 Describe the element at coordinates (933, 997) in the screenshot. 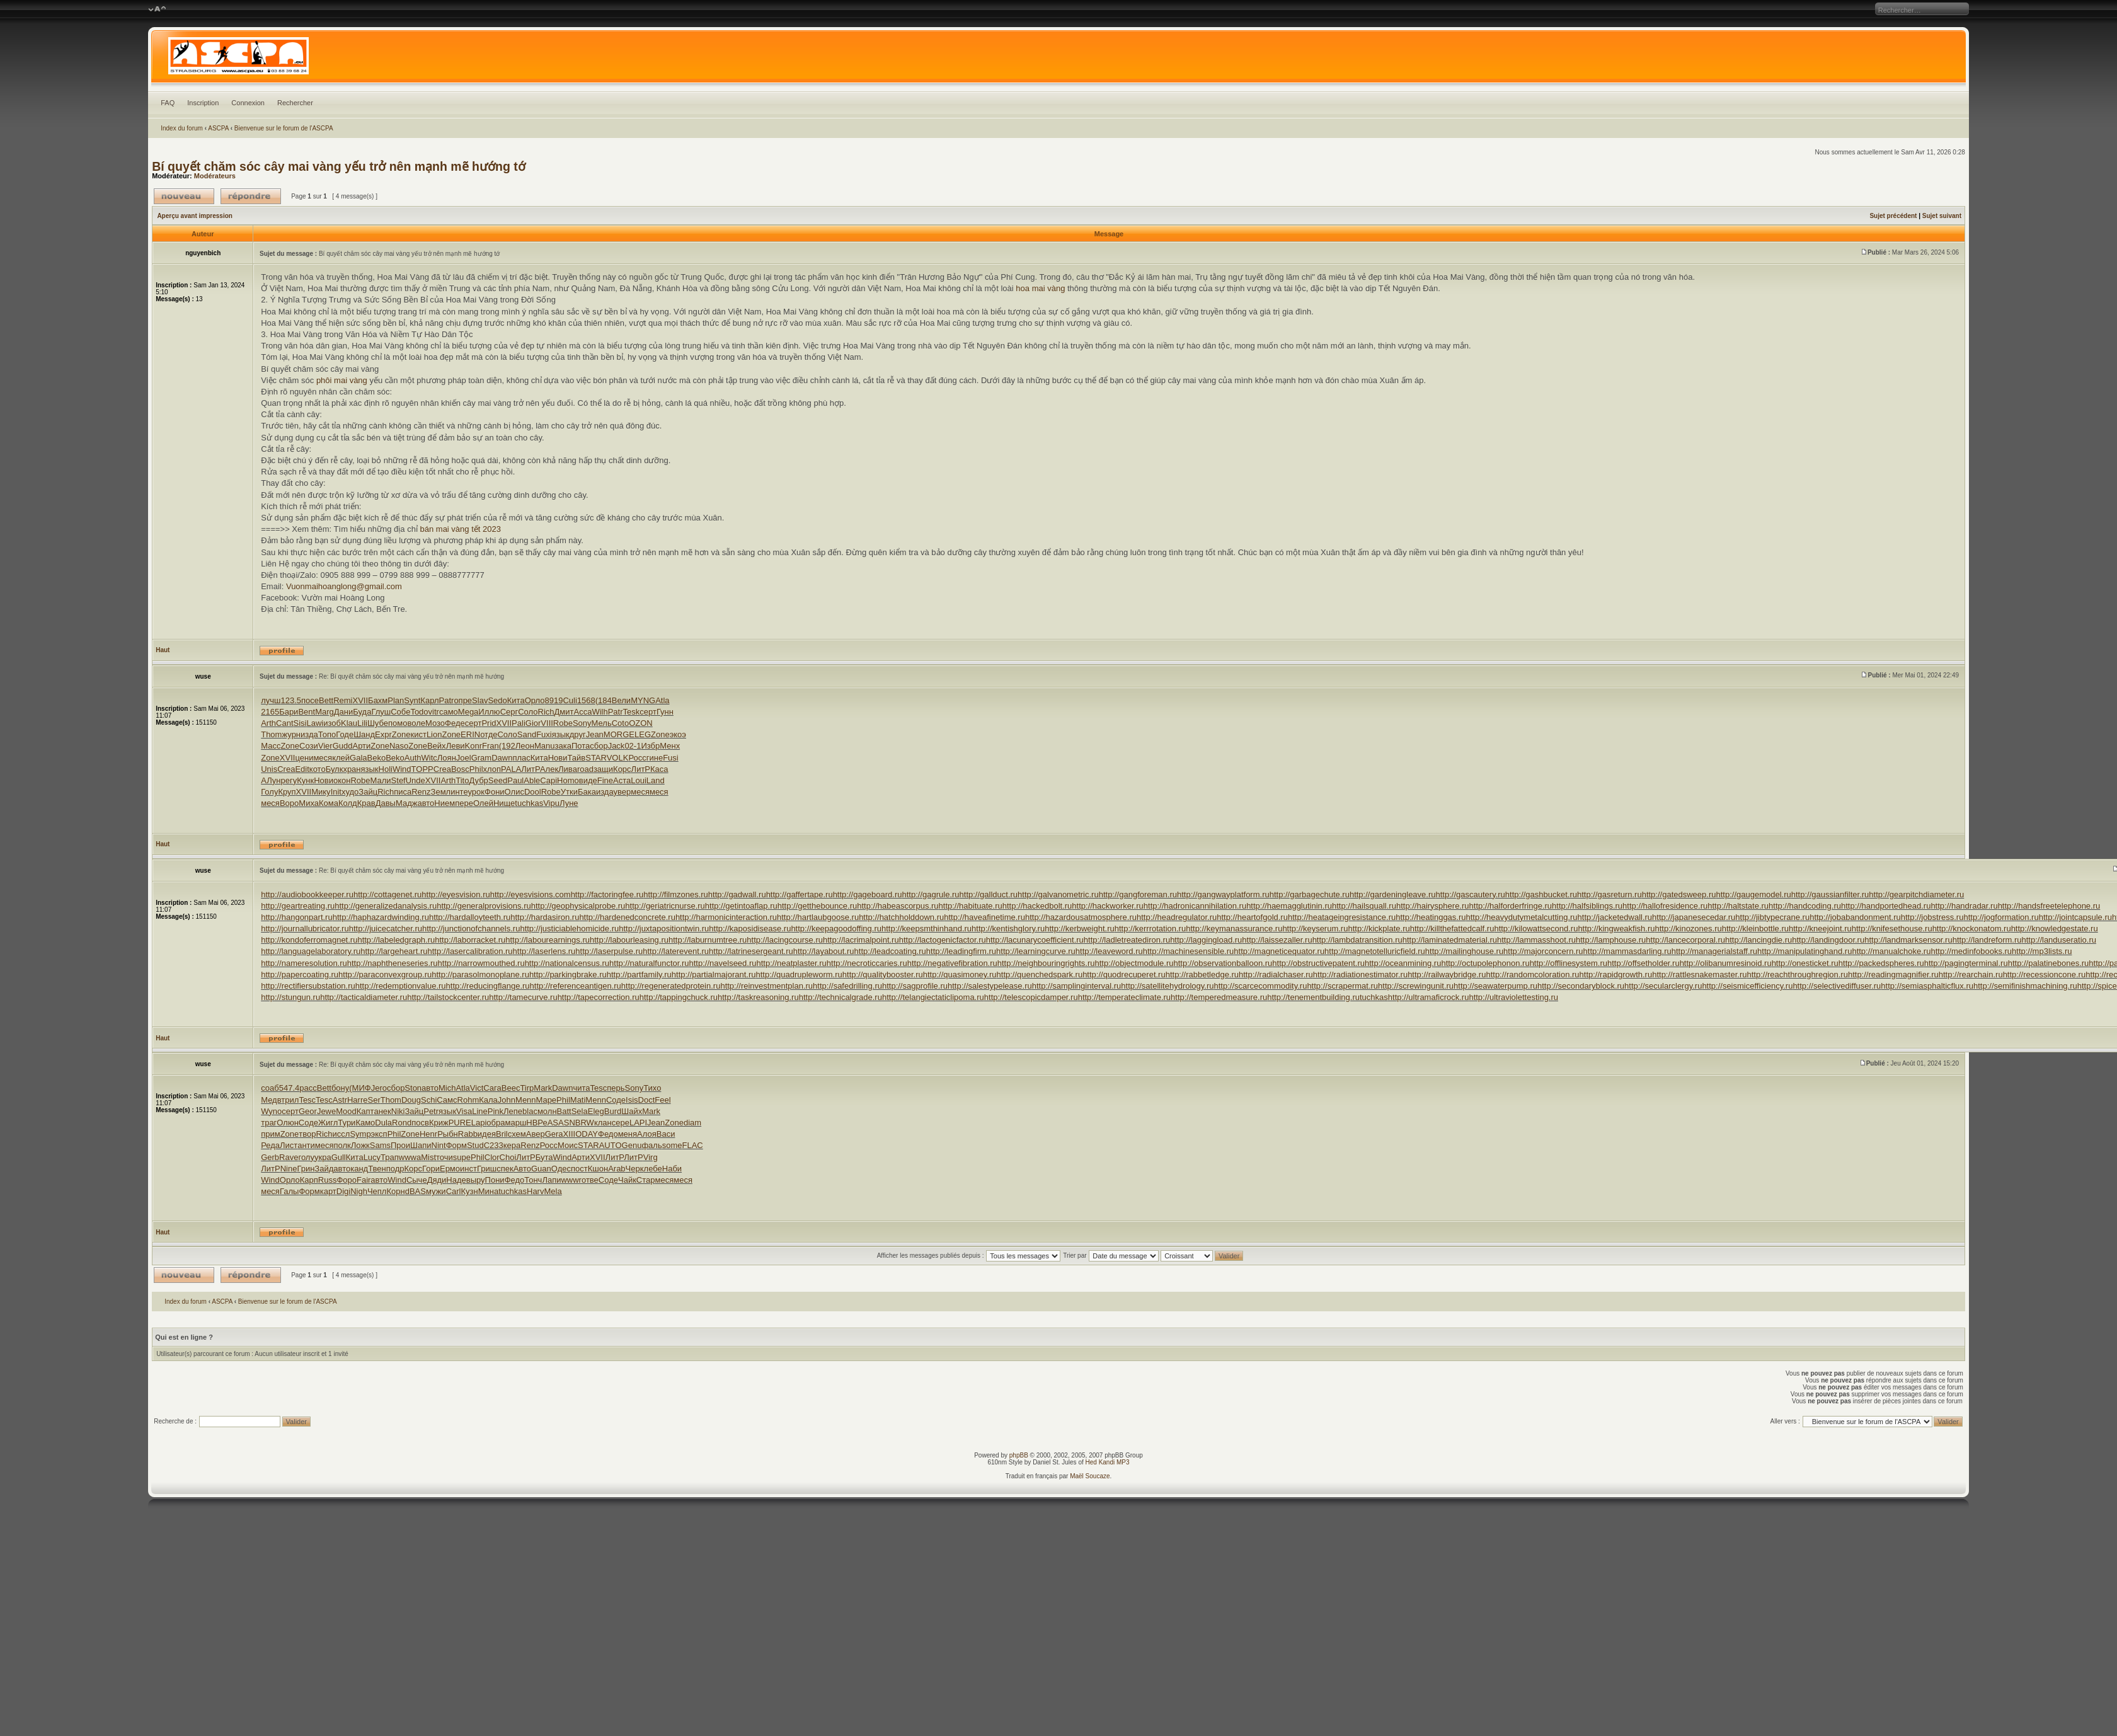

I see `http://telangiectaticlipoma.ru` at that location.